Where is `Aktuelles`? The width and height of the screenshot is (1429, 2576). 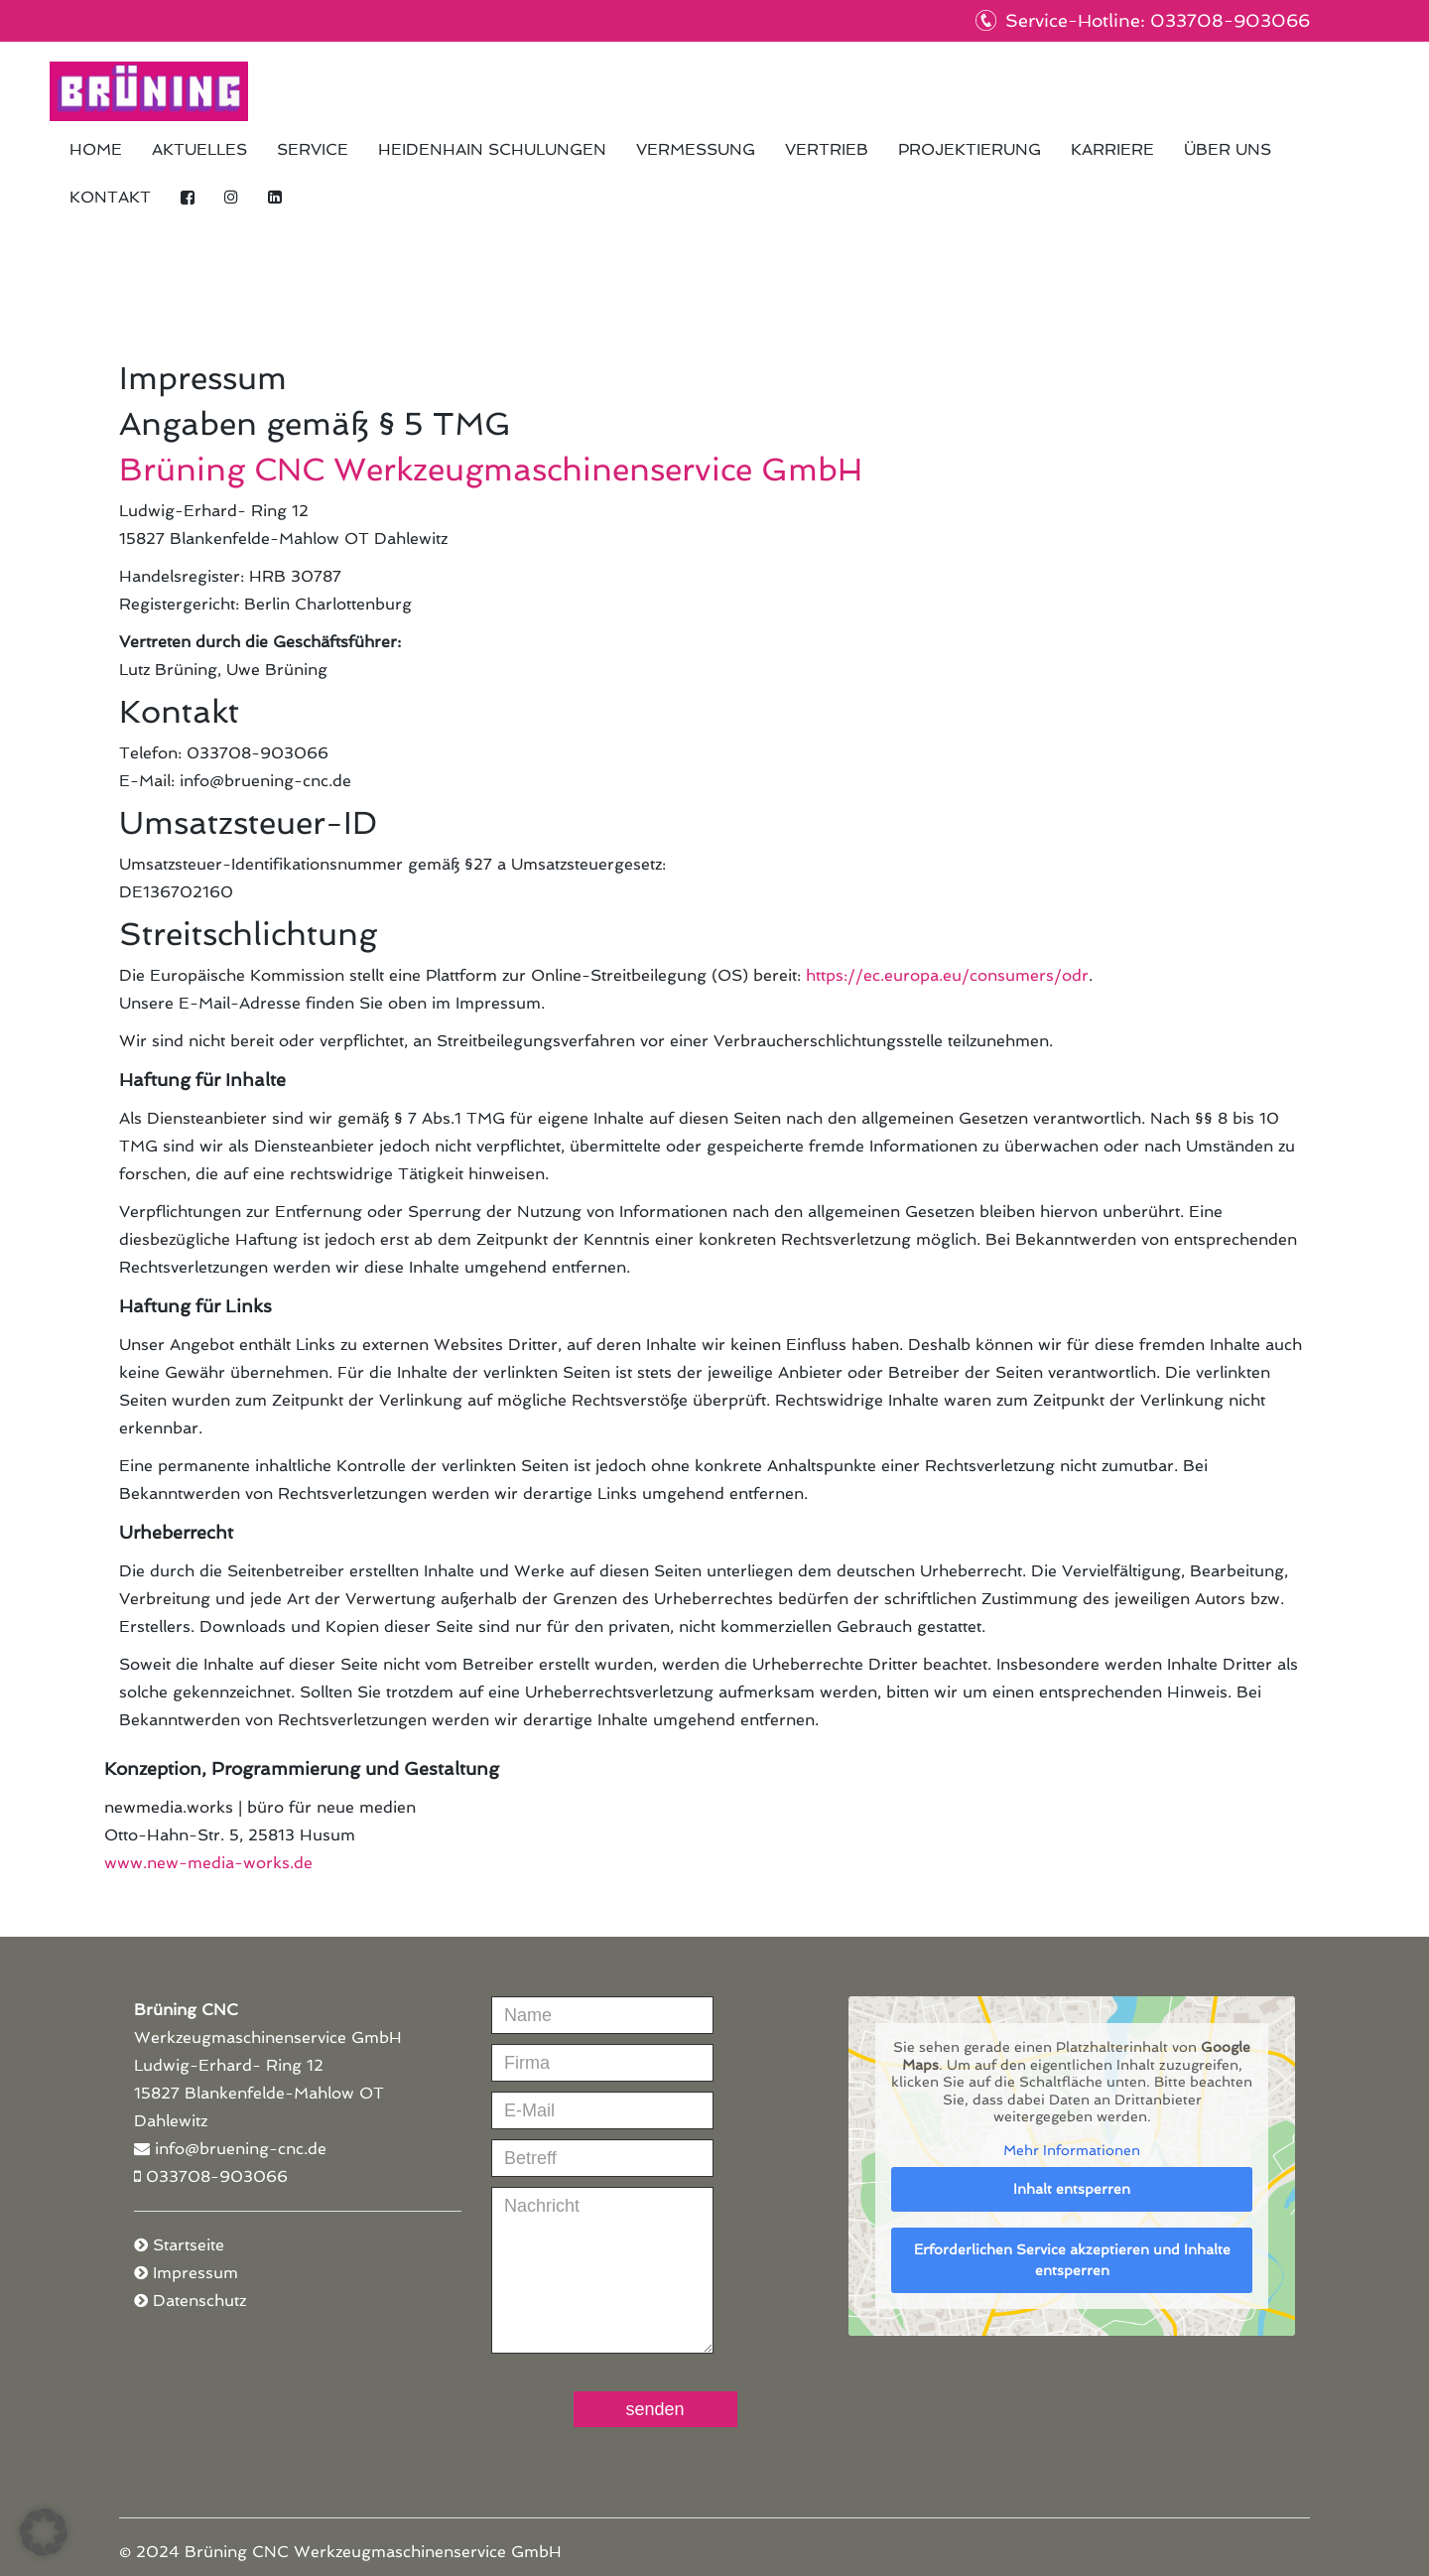 Aktuelles is located at coordinates (199, 149).